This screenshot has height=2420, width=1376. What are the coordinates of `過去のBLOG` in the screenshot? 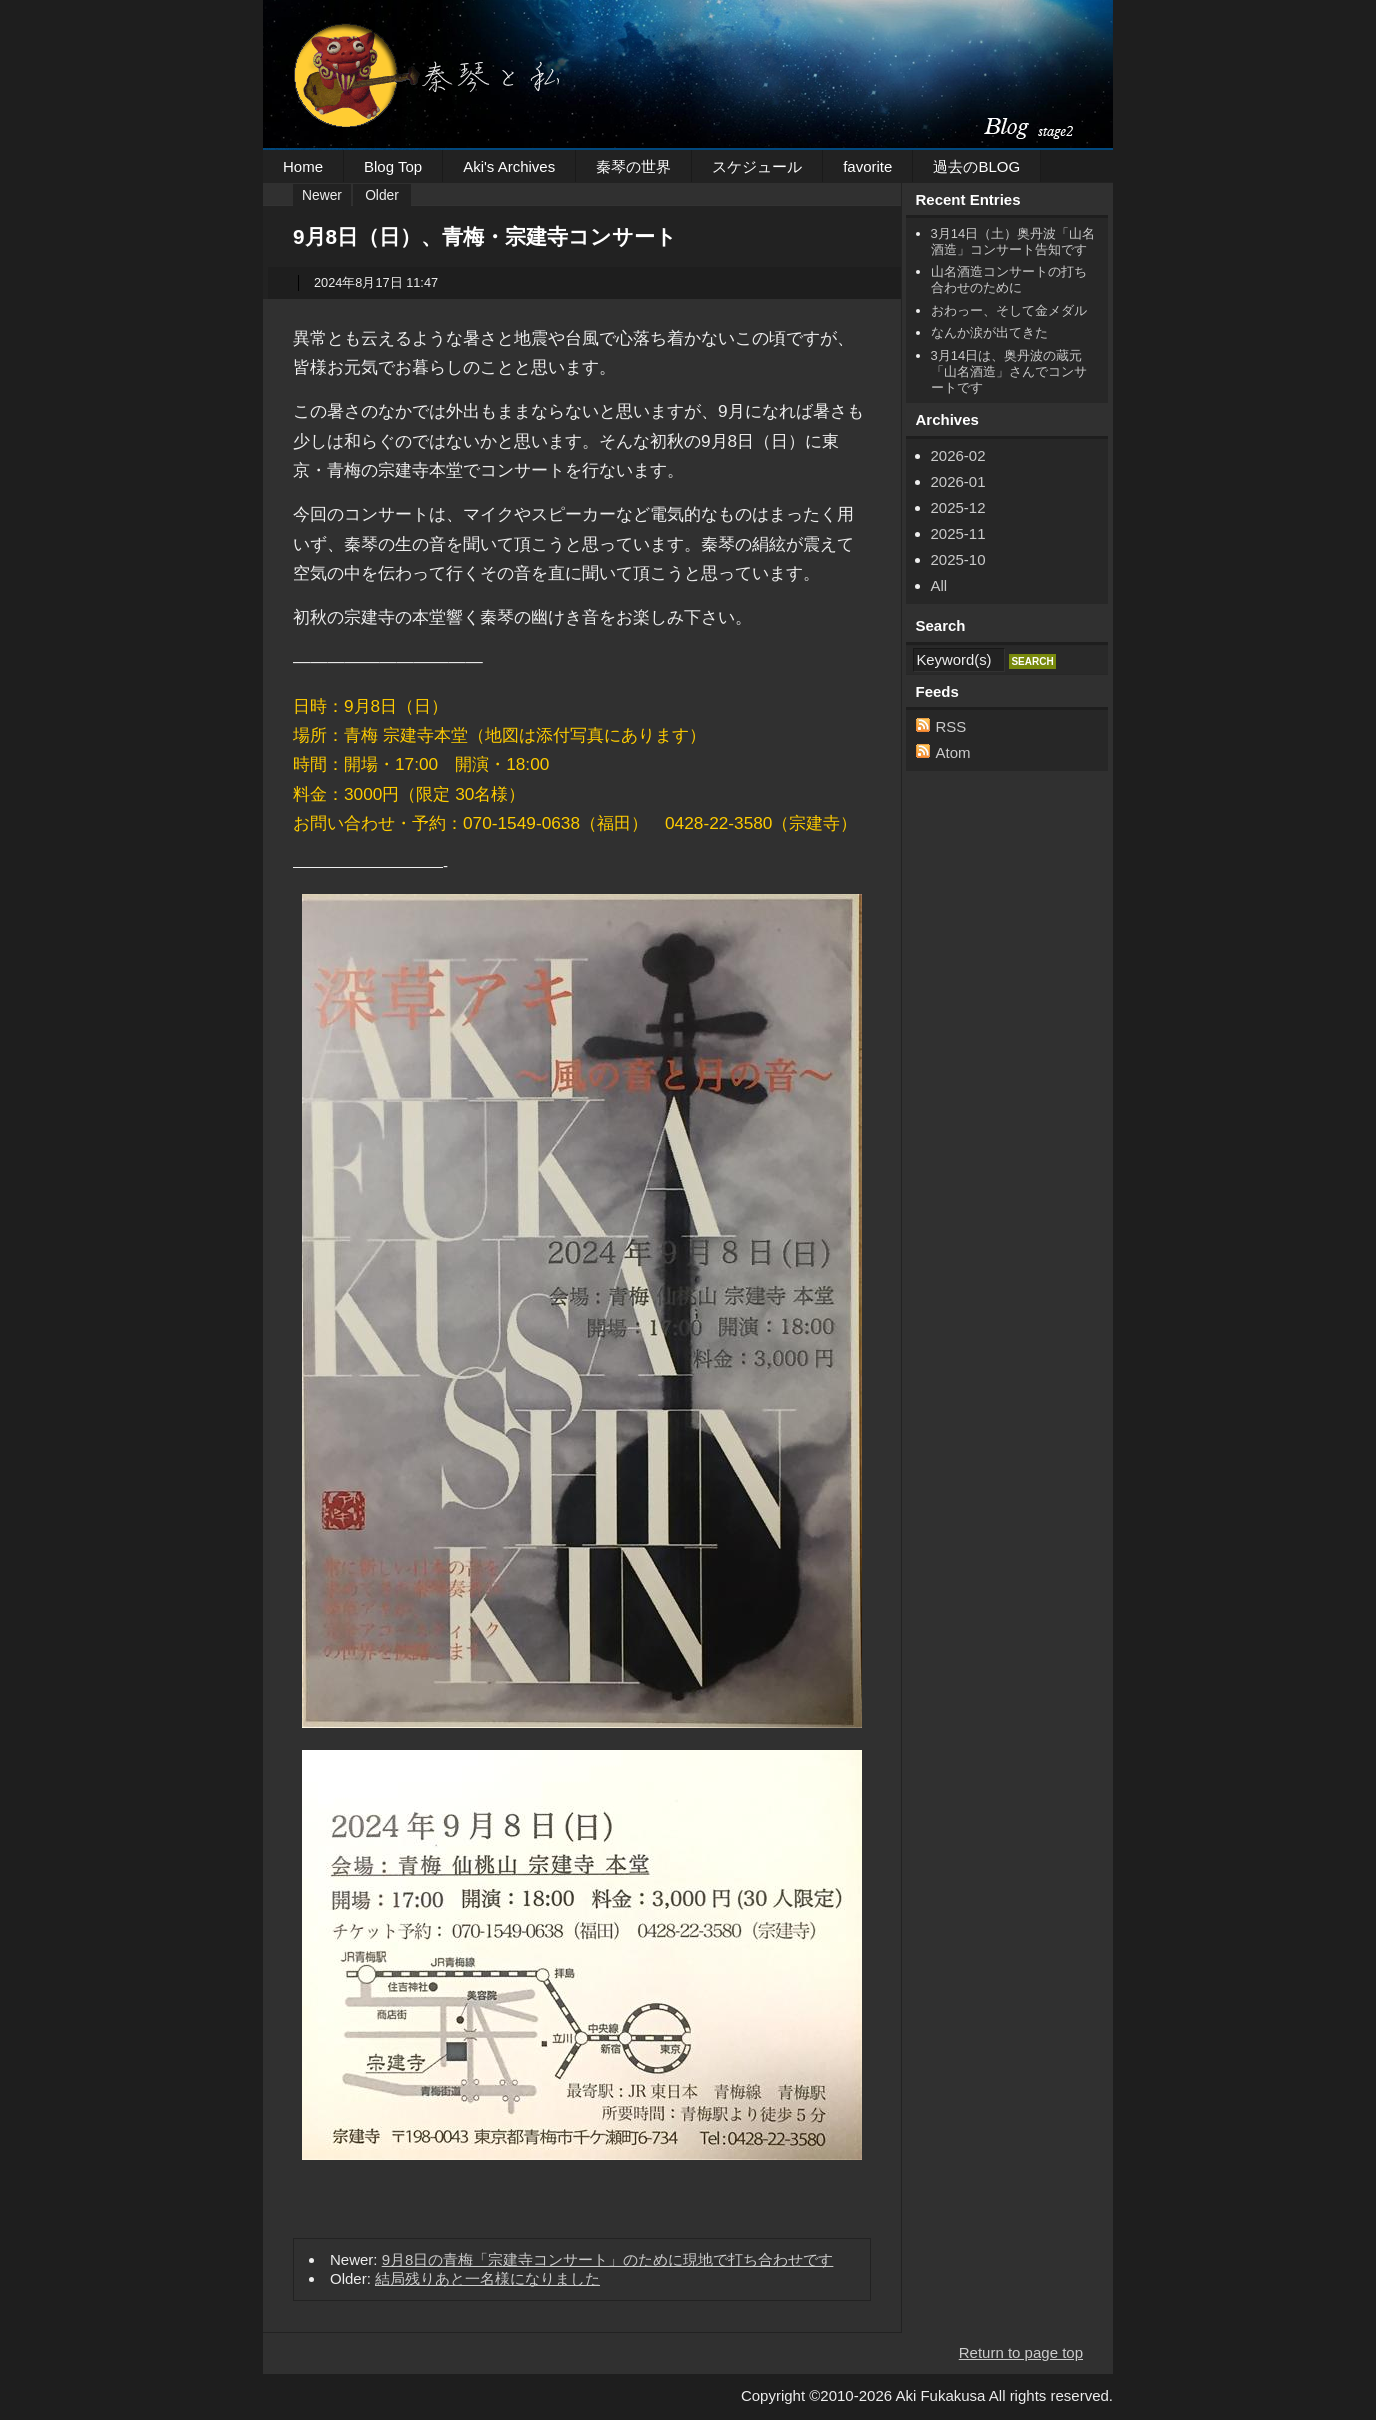 It's located at (976, 166).